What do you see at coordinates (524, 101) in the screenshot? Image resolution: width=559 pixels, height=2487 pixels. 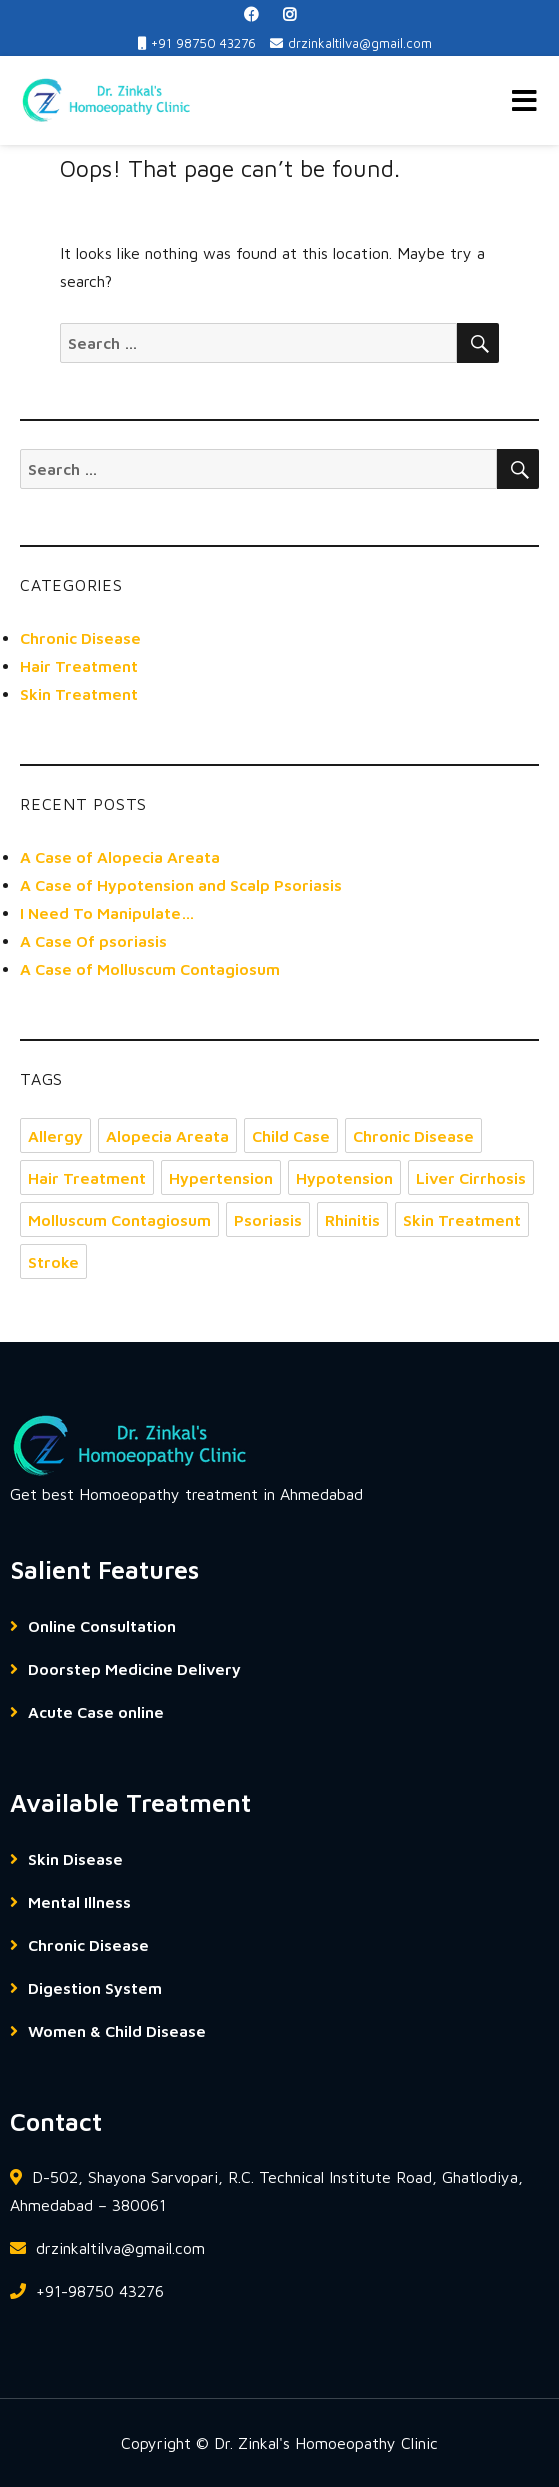 I see `Menu` at bounding box center [524, 101].